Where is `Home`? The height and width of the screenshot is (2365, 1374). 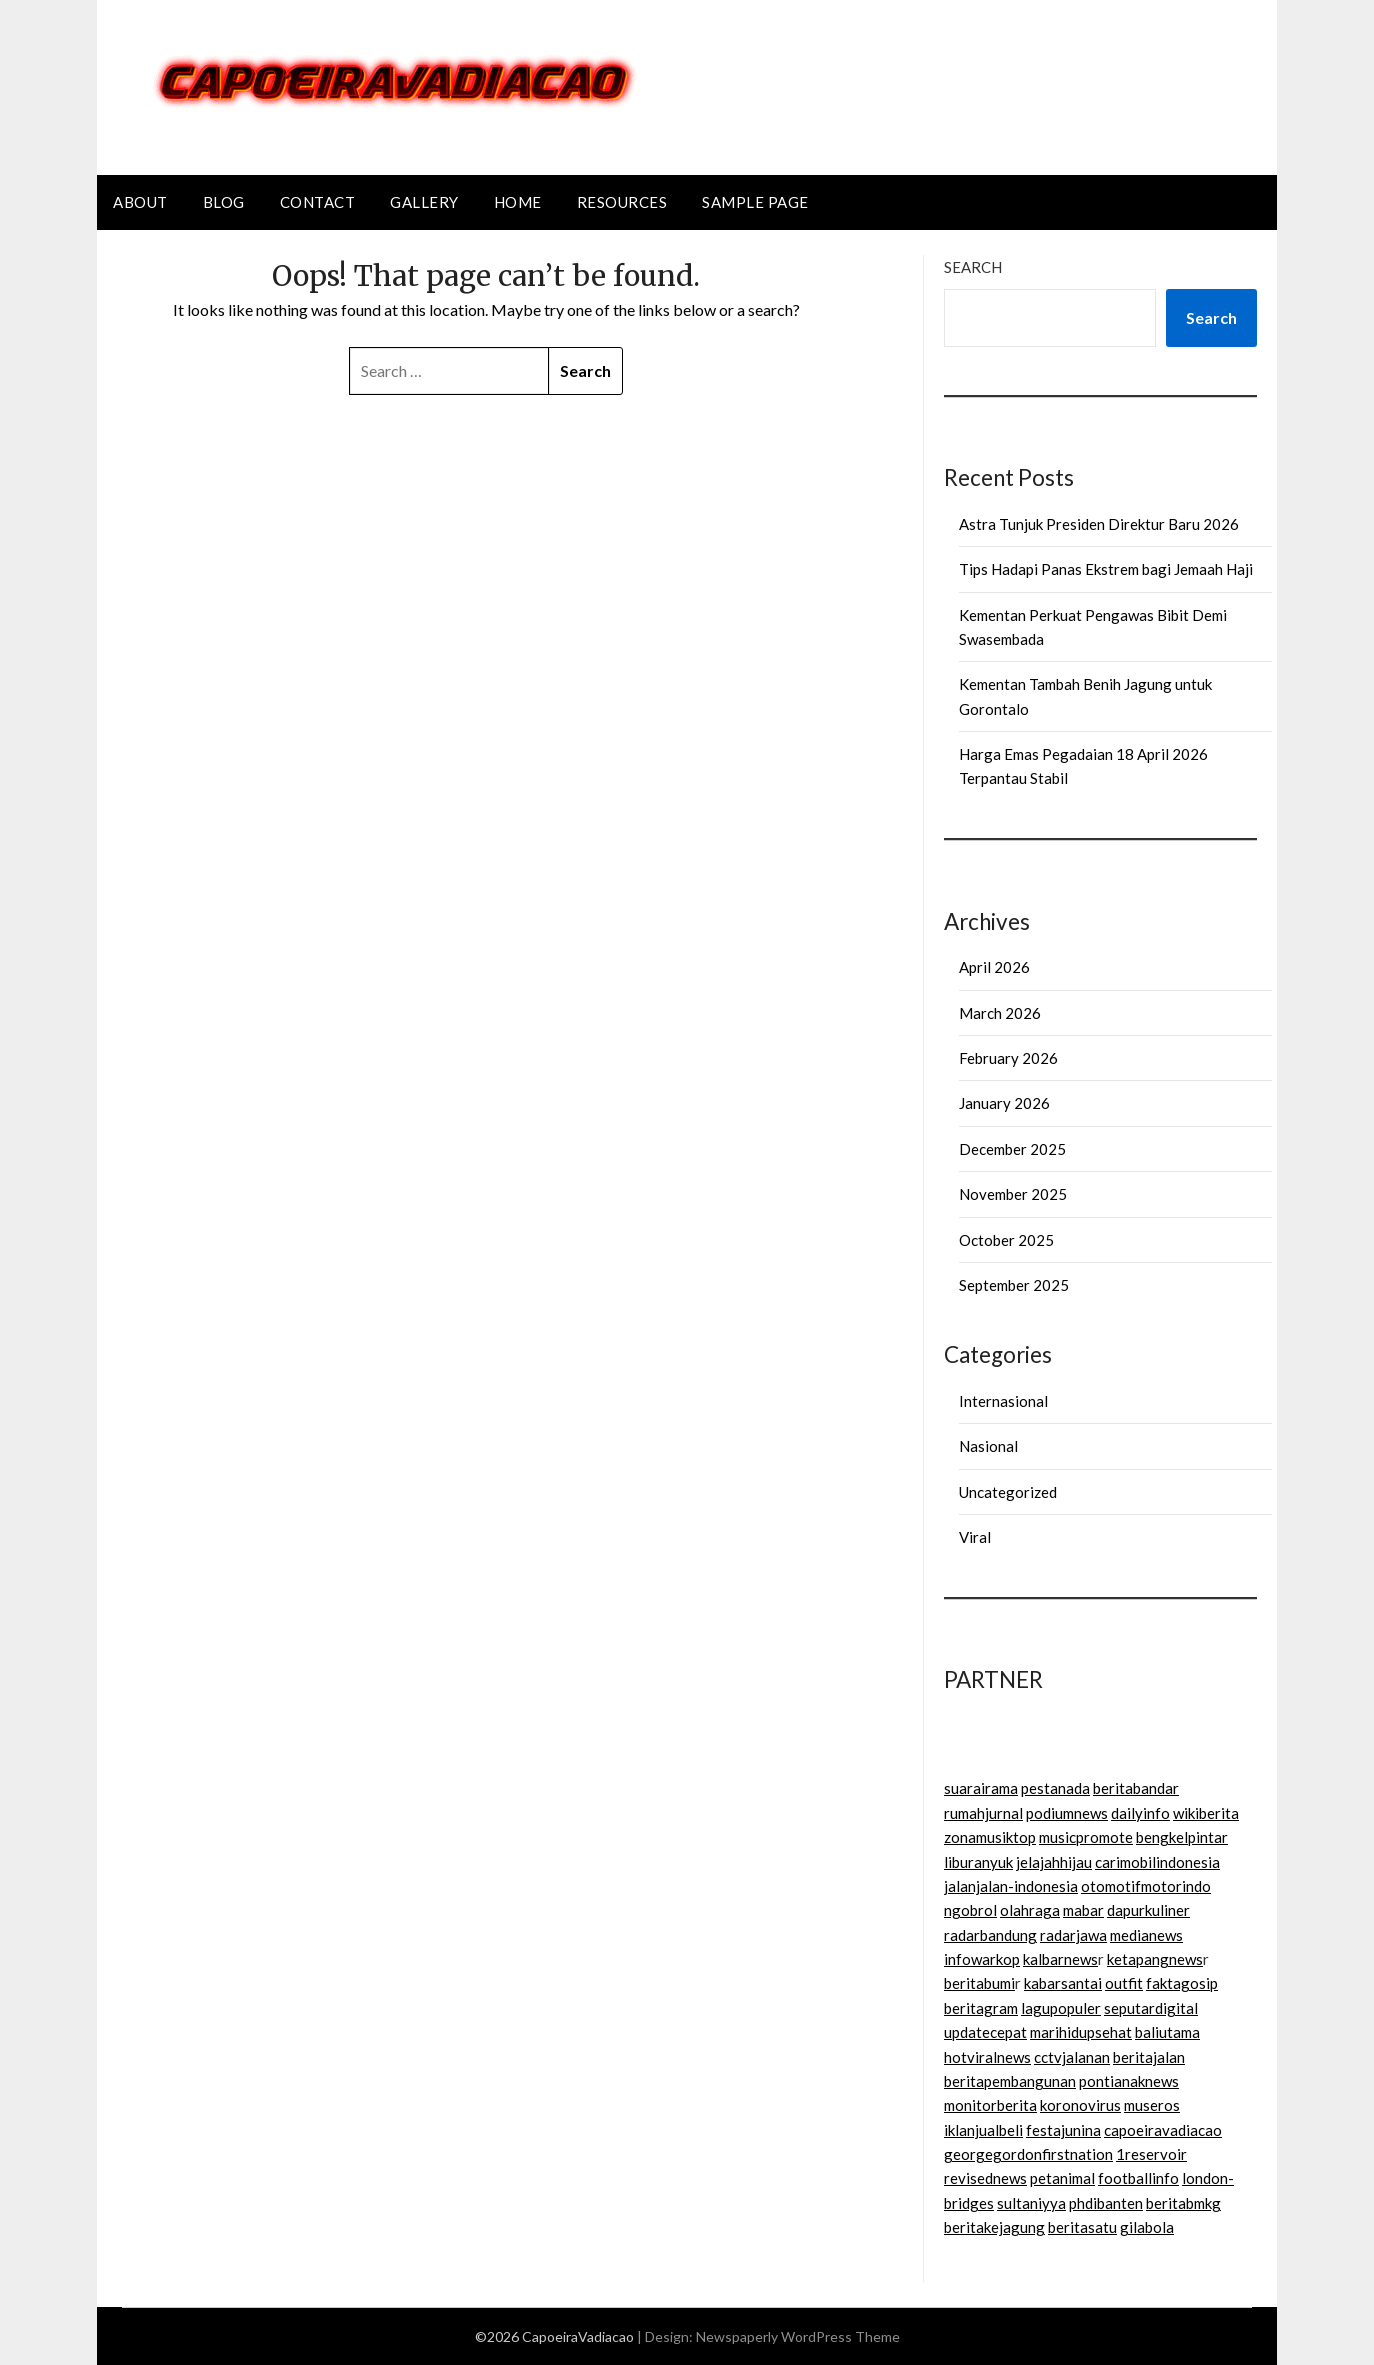
Home is located at coordinates (518, 202).